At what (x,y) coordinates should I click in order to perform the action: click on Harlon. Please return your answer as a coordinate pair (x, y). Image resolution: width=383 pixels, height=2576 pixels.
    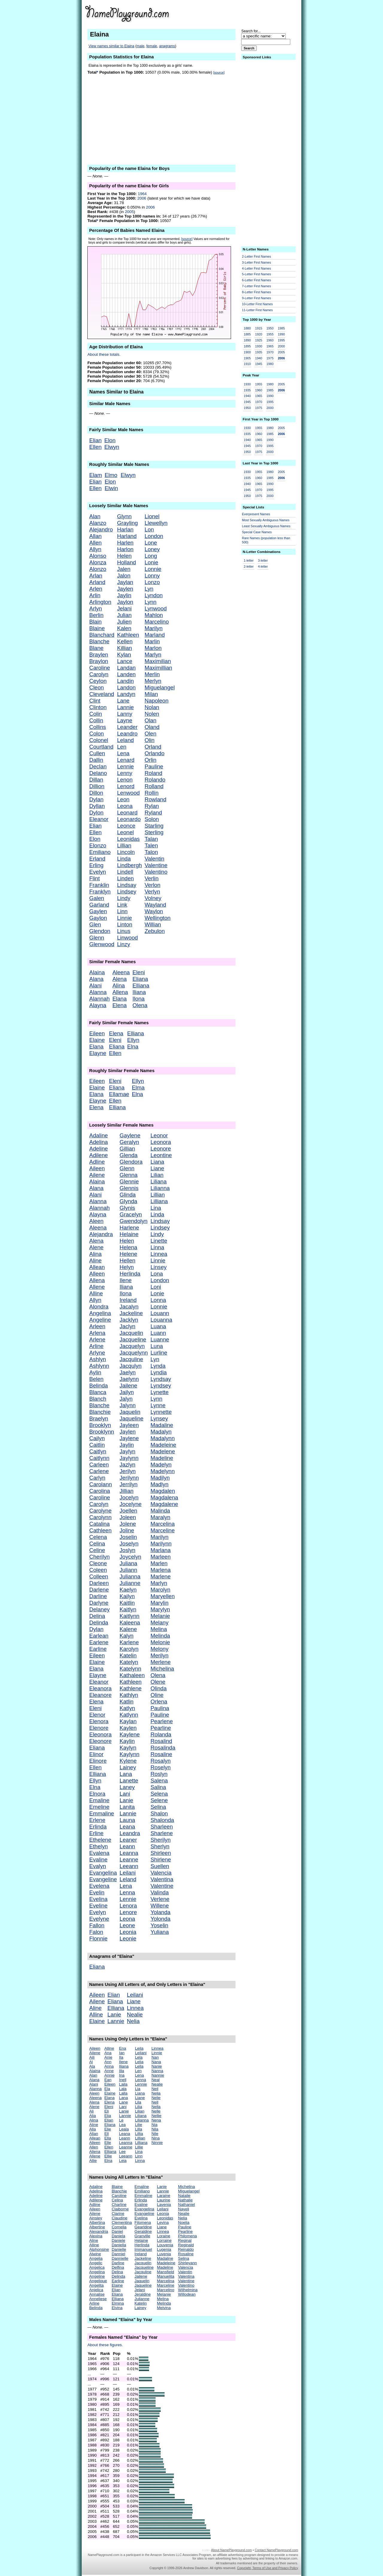
    Looking at the image, I should click on (125, 549).